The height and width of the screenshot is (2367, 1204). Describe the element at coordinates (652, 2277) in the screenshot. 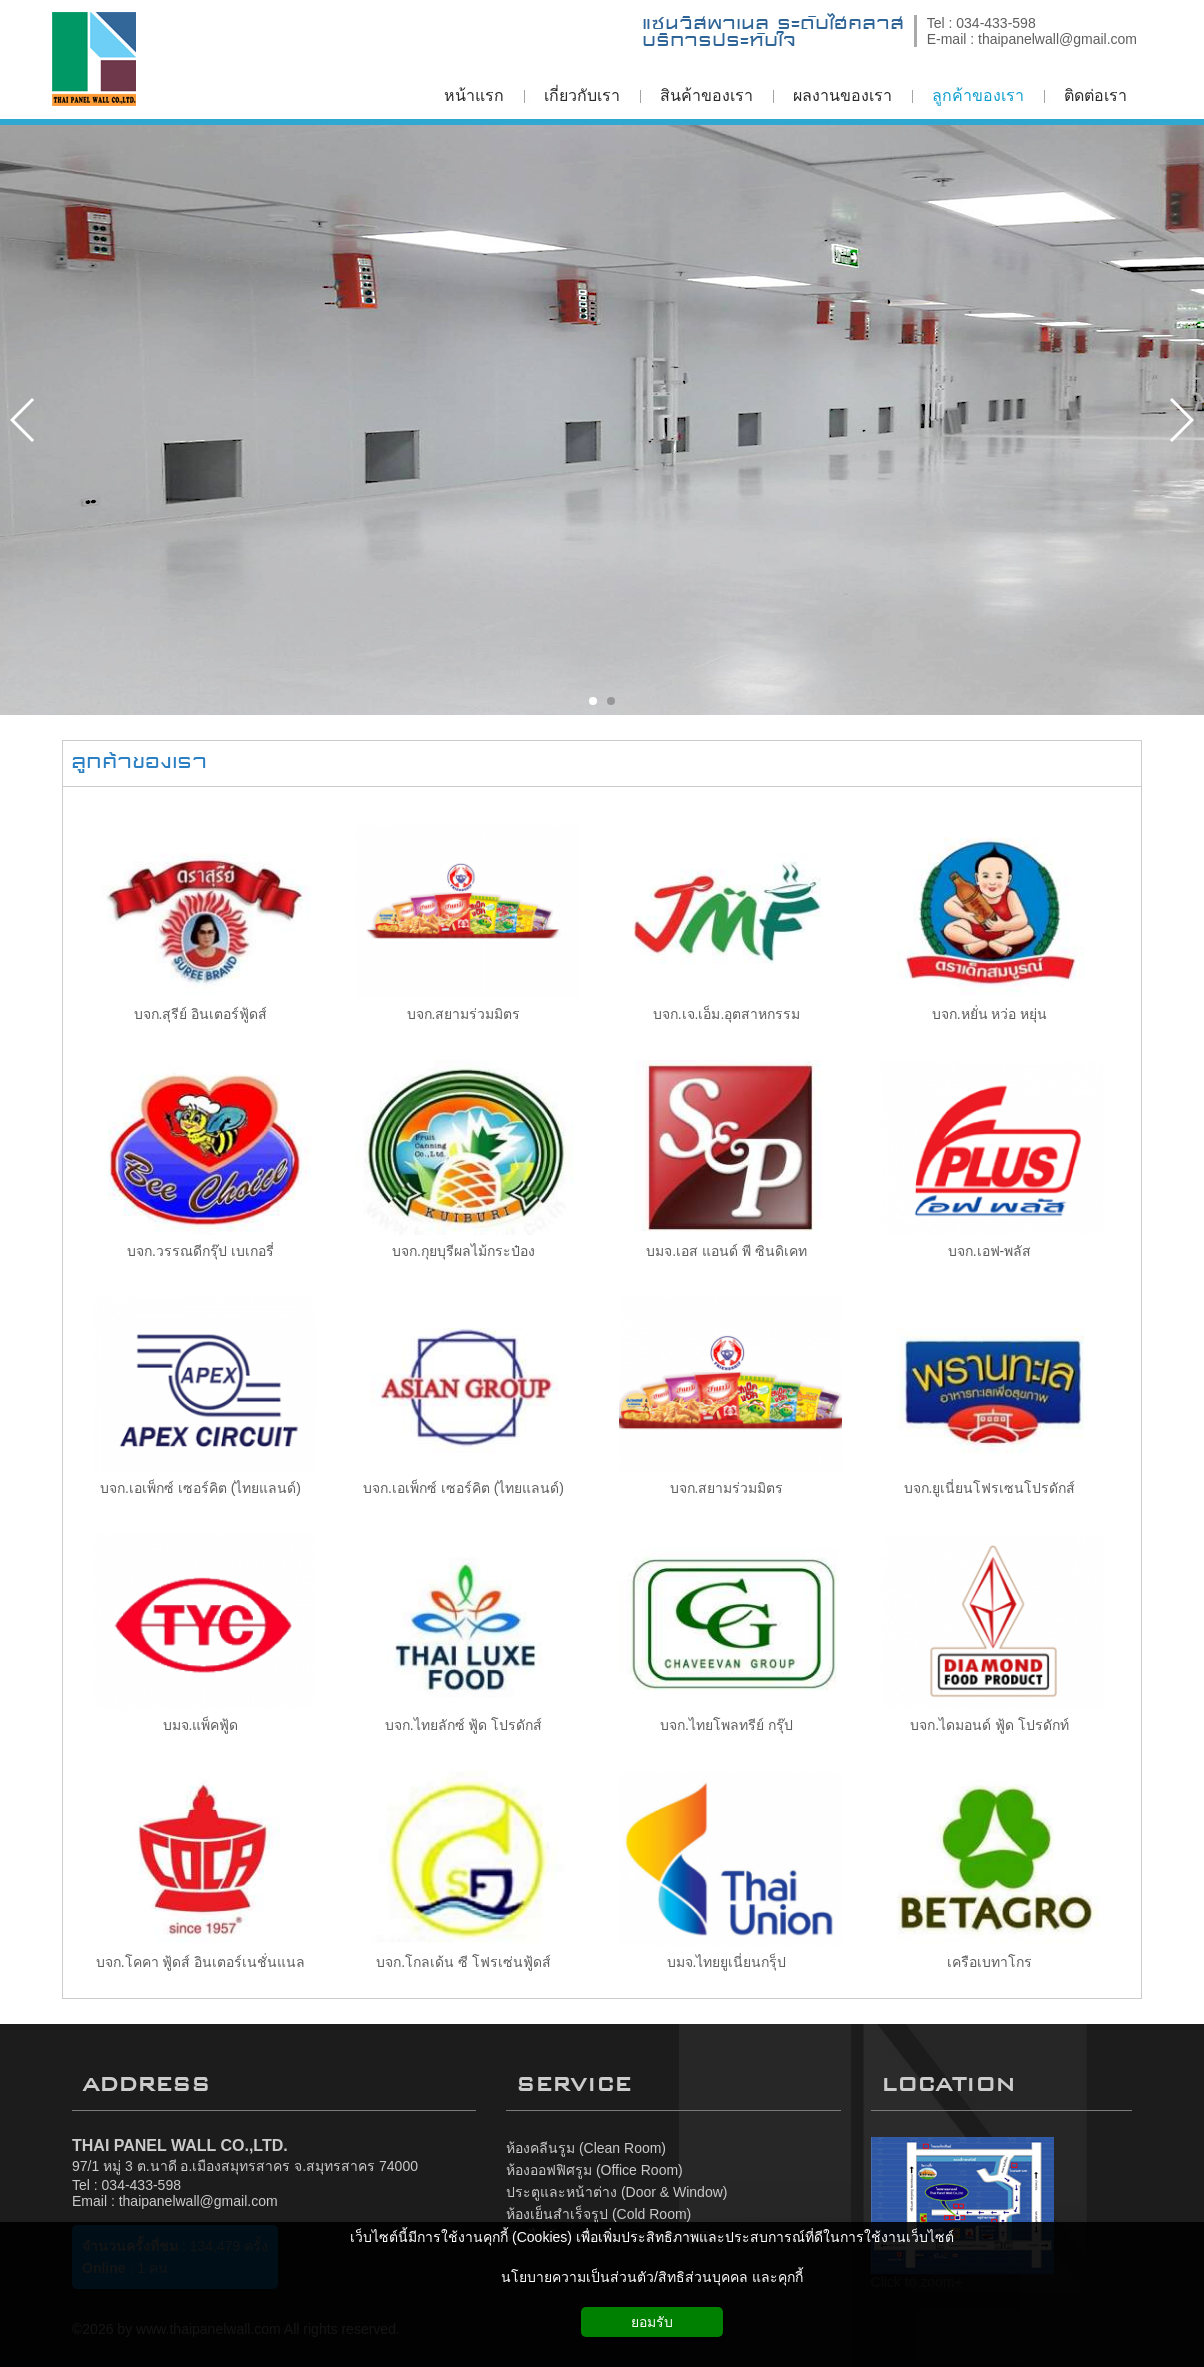

I see `นโยบายความเป็นส่วนตัว/สิทธิส่วนบุคคล และคุกกี้` at that location.